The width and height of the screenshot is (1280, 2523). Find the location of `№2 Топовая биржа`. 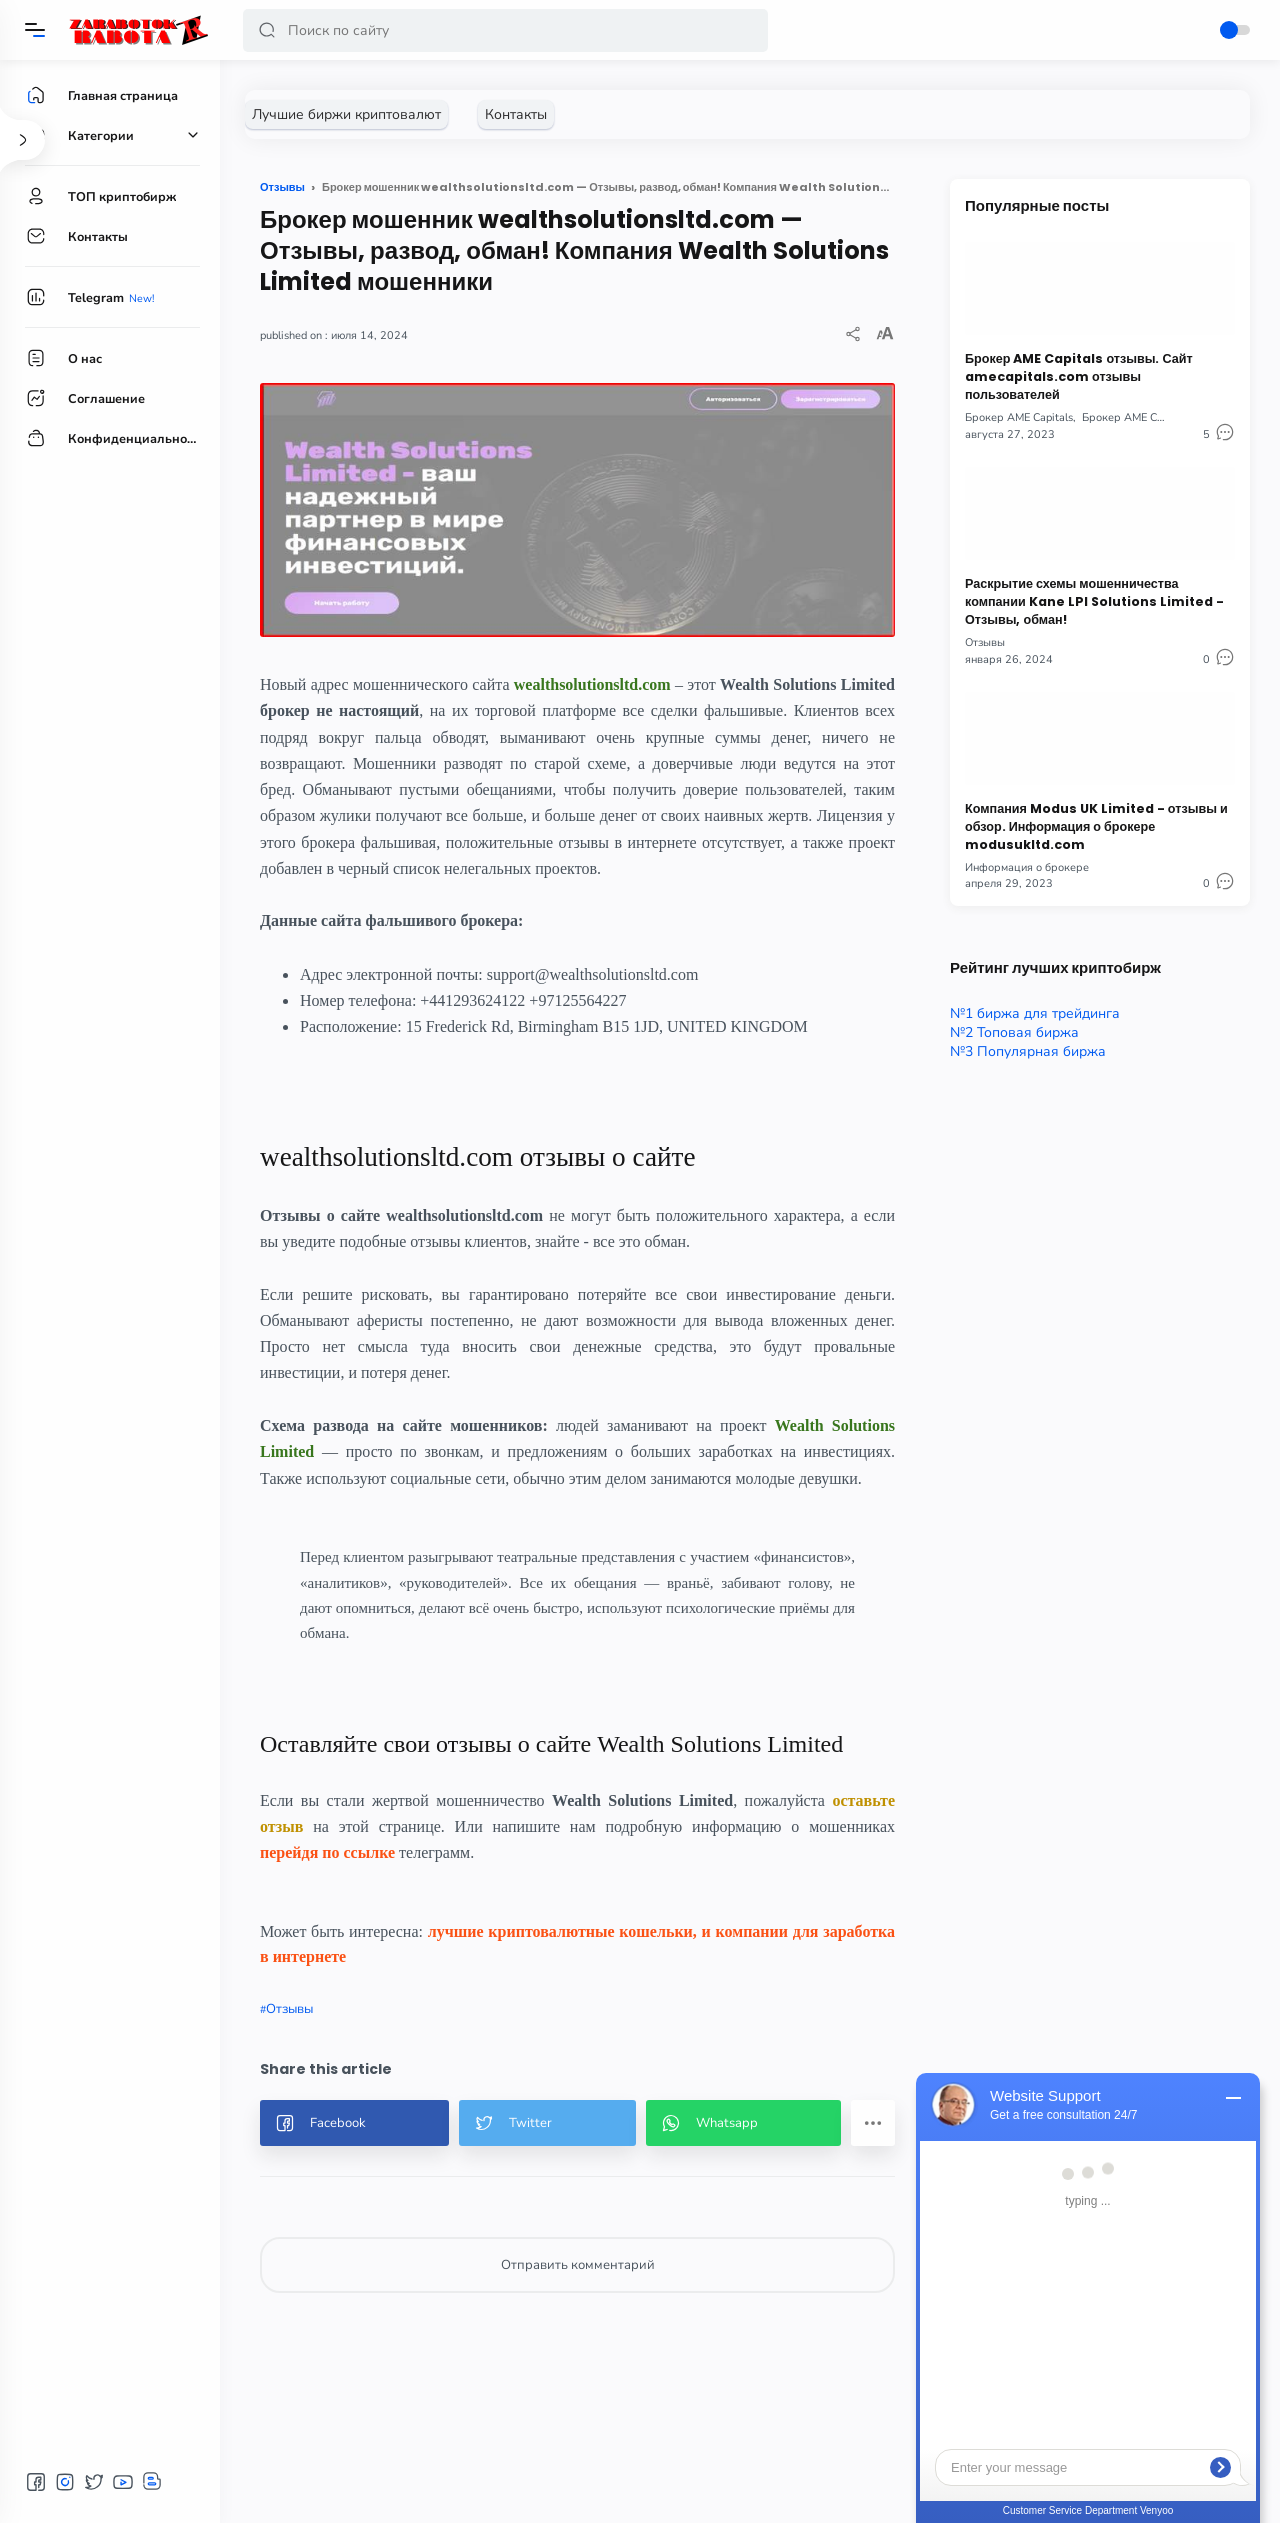

№2 Топовая биржа is located at coordinates (1014, 1032).